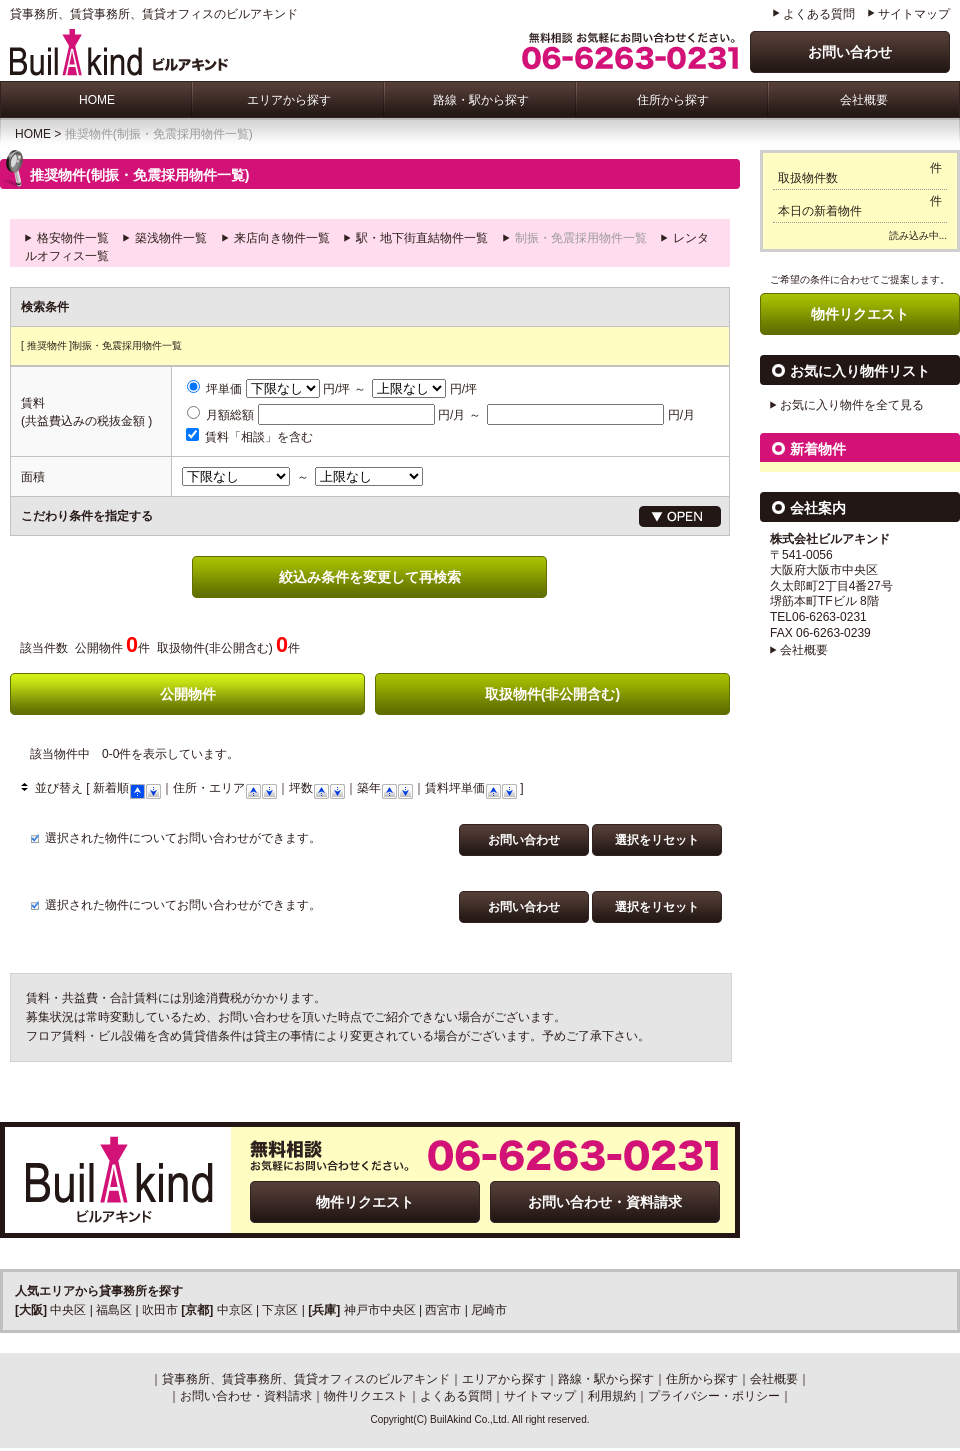 This screenshot has width=960, height=1451. Describe the element at coordinates (188, 694) in the screenshot. I see `公開物件` at that location.